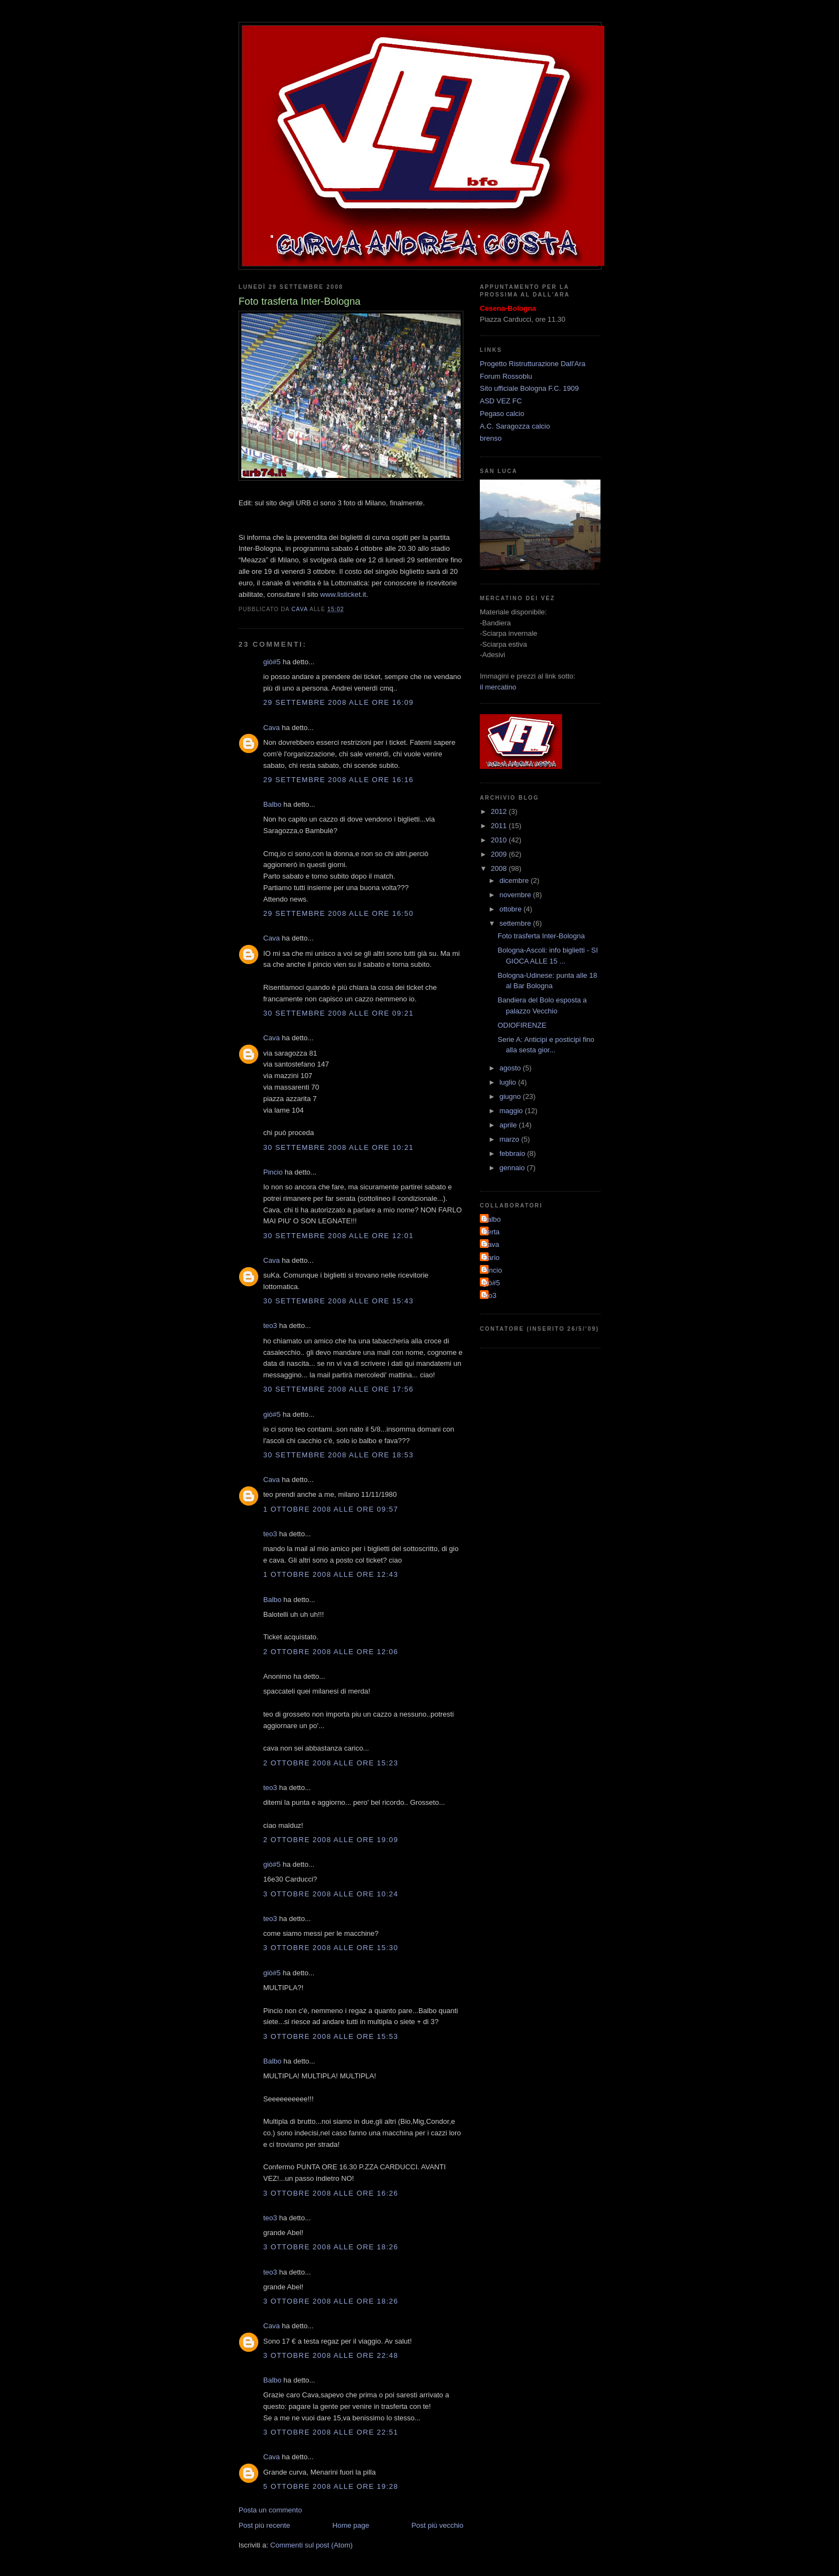 The height and width of the screenshot is (2576, 839). Describe the element at coordinates (533, 364) in the screenshot. I see `Progetto Ristrutturazione Dall'Ara` at that location.